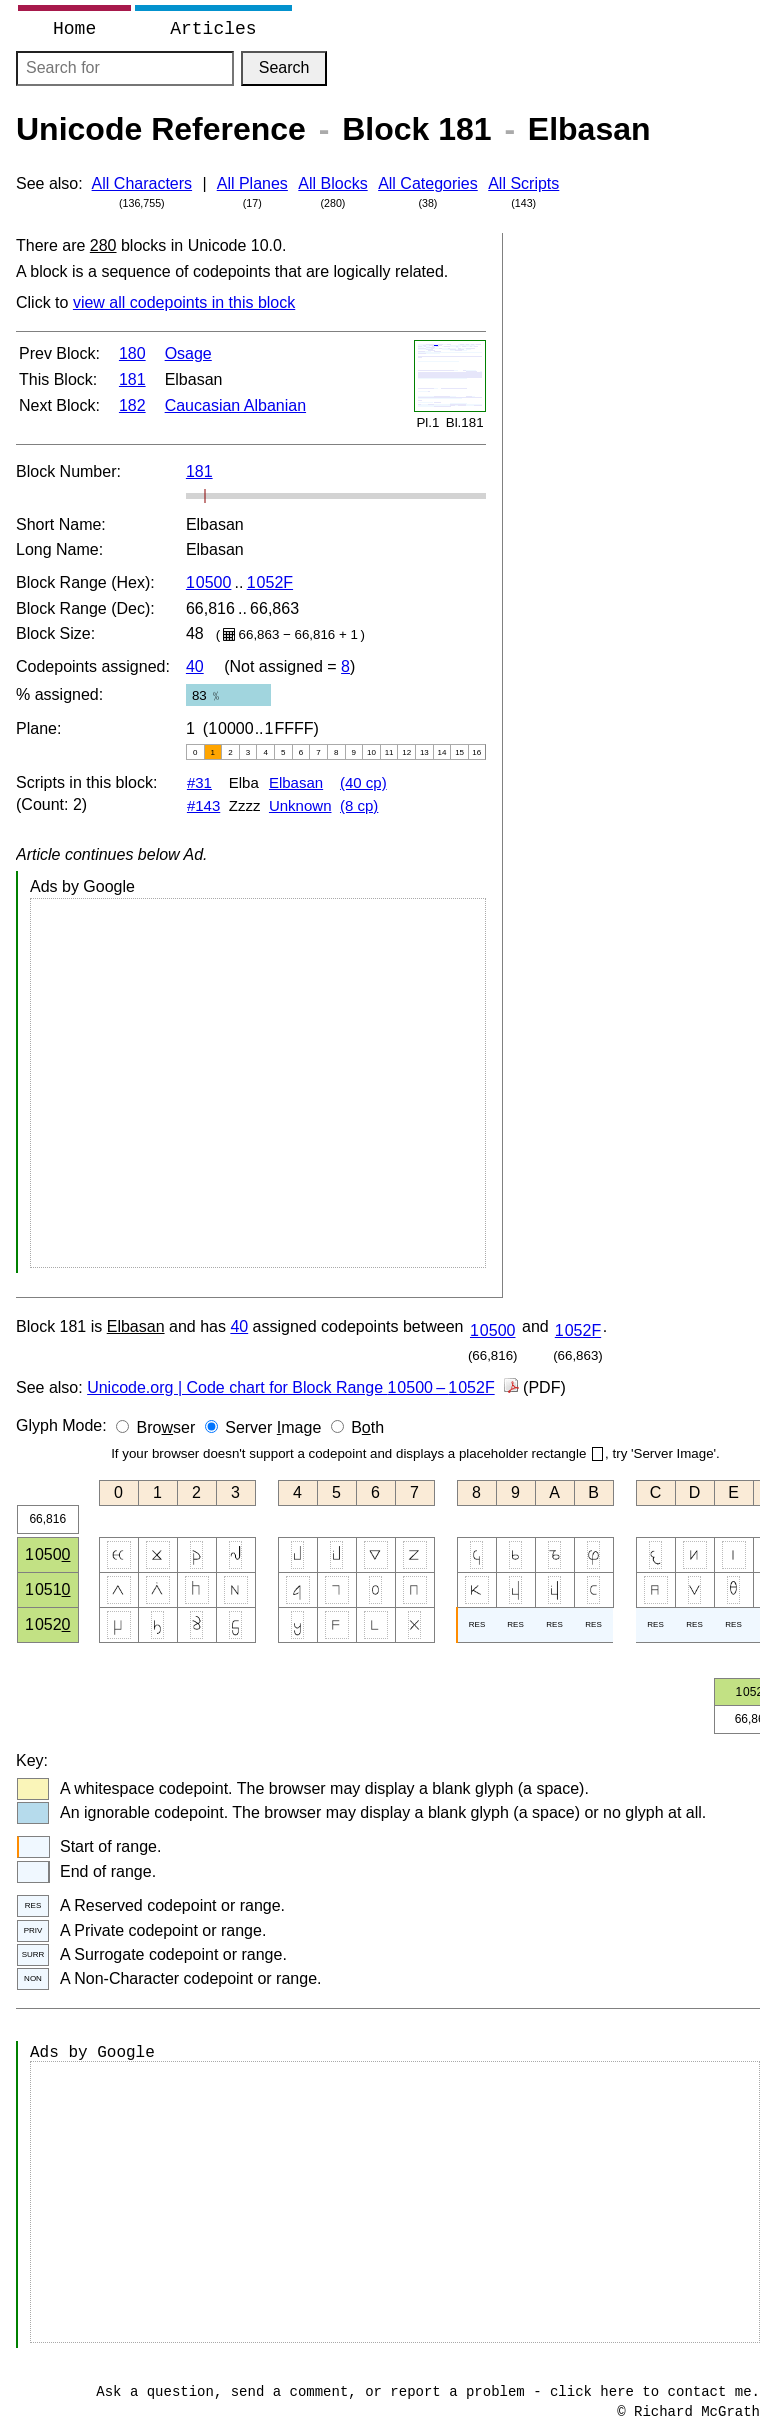 Image resolution: width=768 pixels, height=2431 pixels. I want to click on [Advertisement], so click(258, 1083).